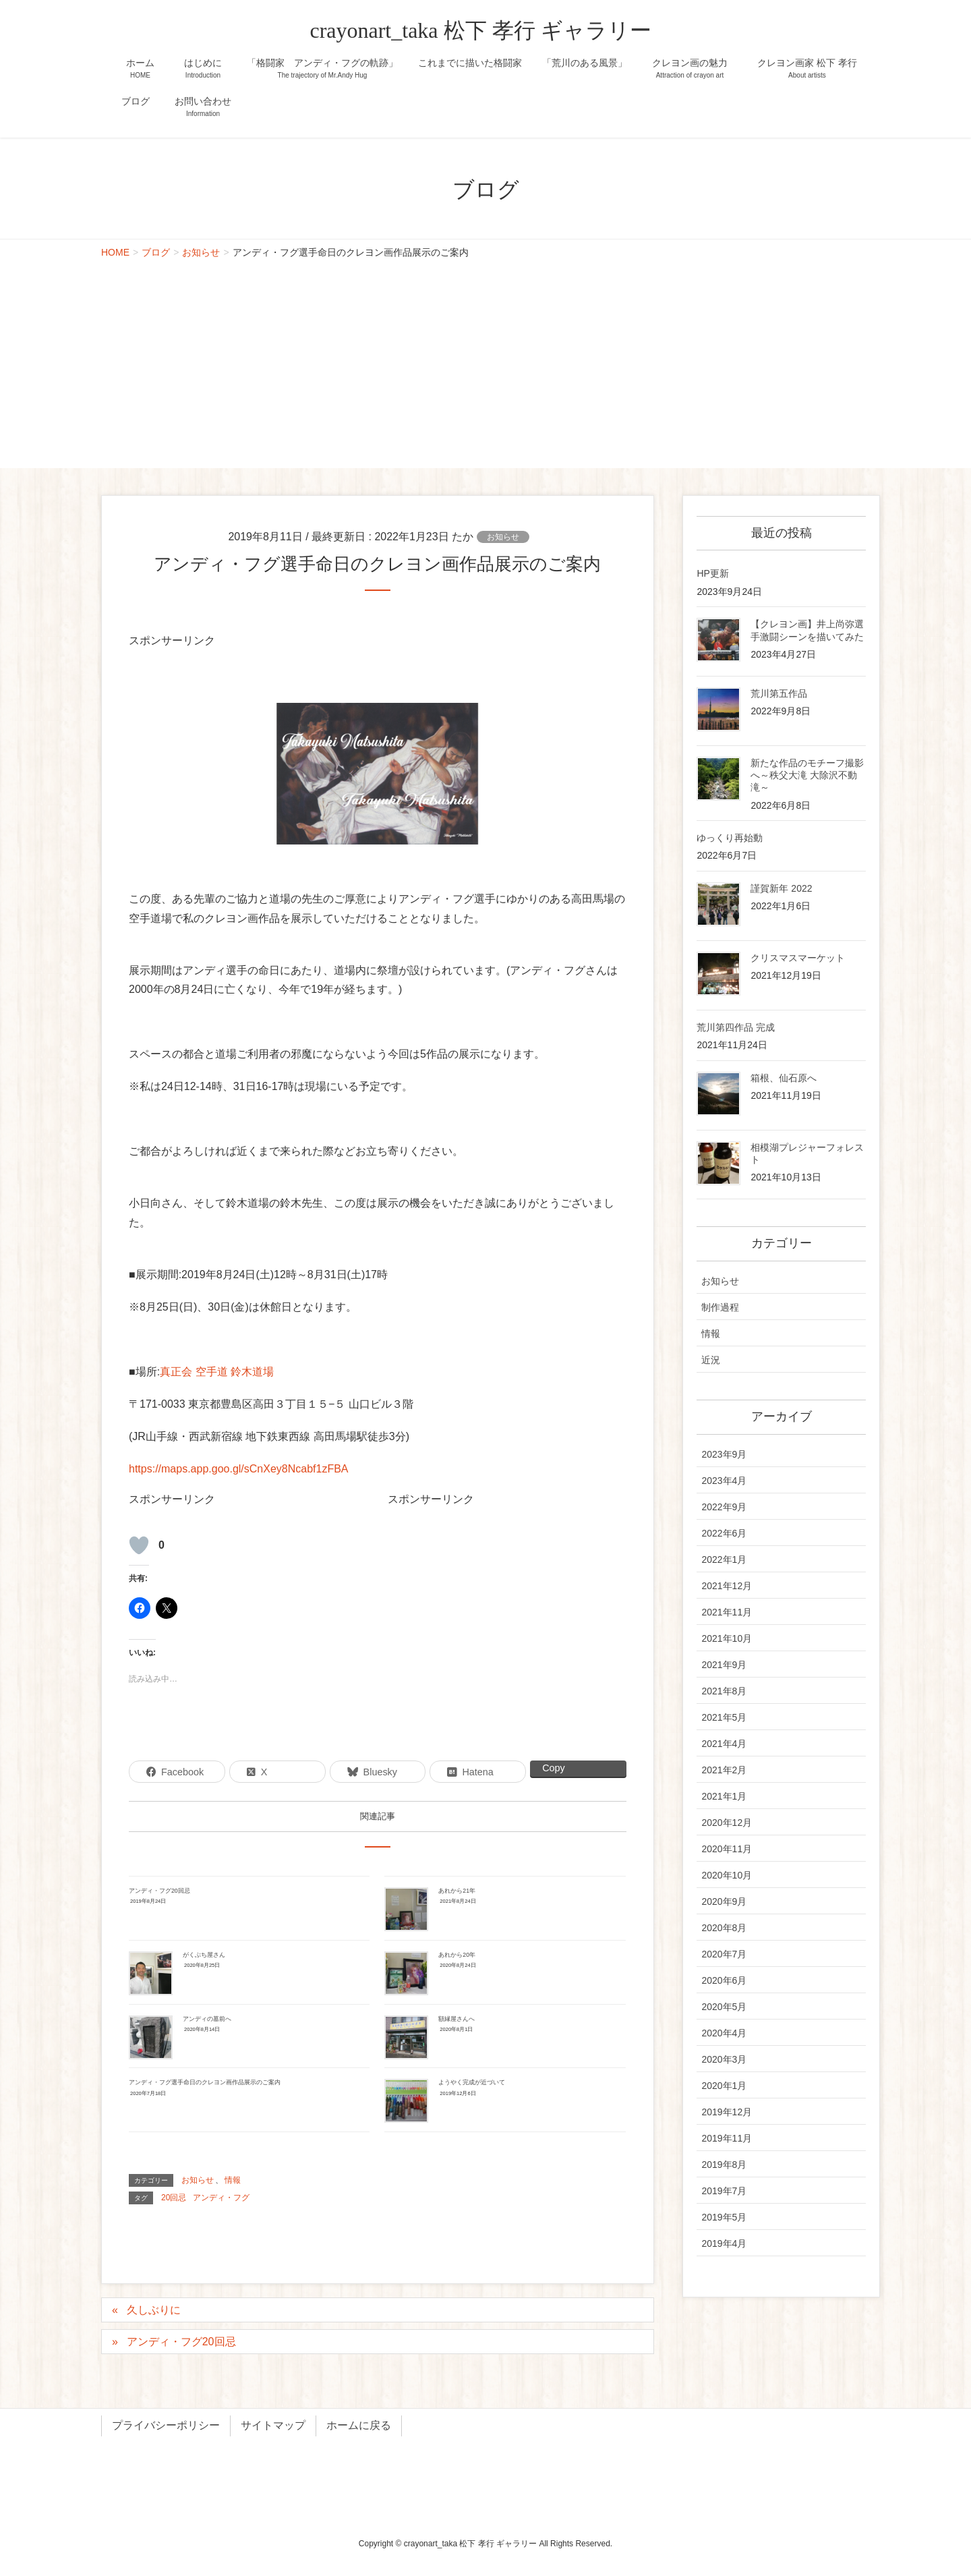  Describe the element at coordinates (456, 2018) in the screenshot. I see `額縁屋さんへ` at that location.